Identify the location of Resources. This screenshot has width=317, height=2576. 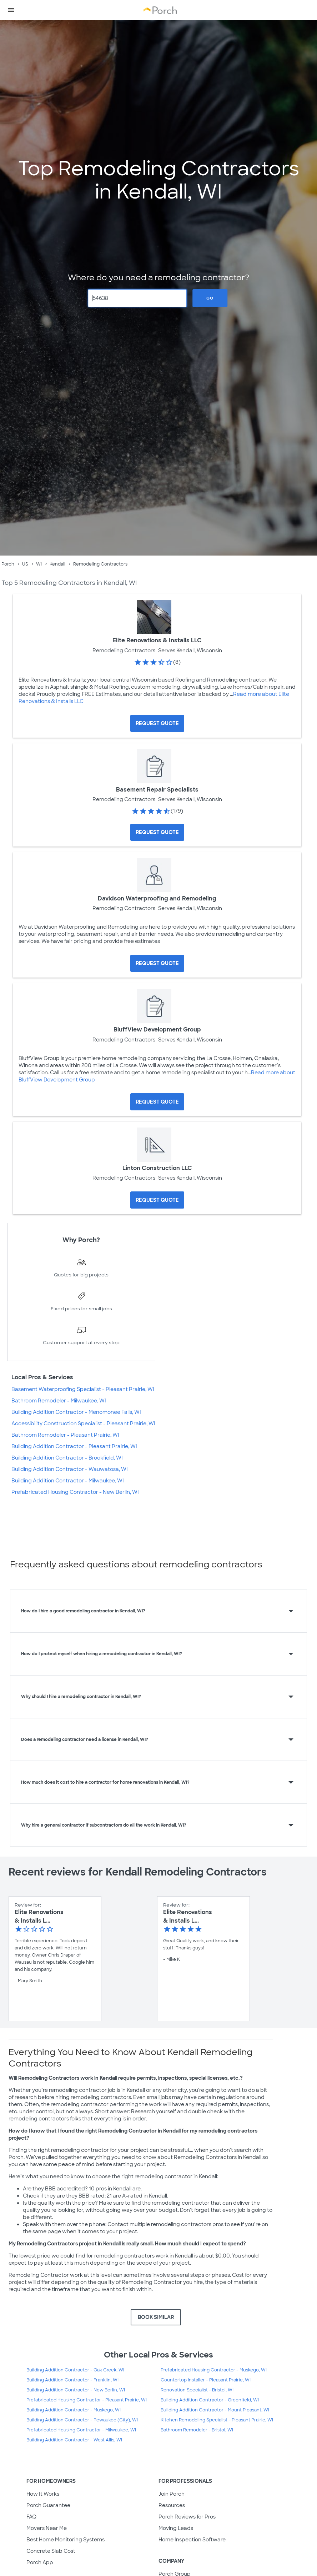
(171, 2505).